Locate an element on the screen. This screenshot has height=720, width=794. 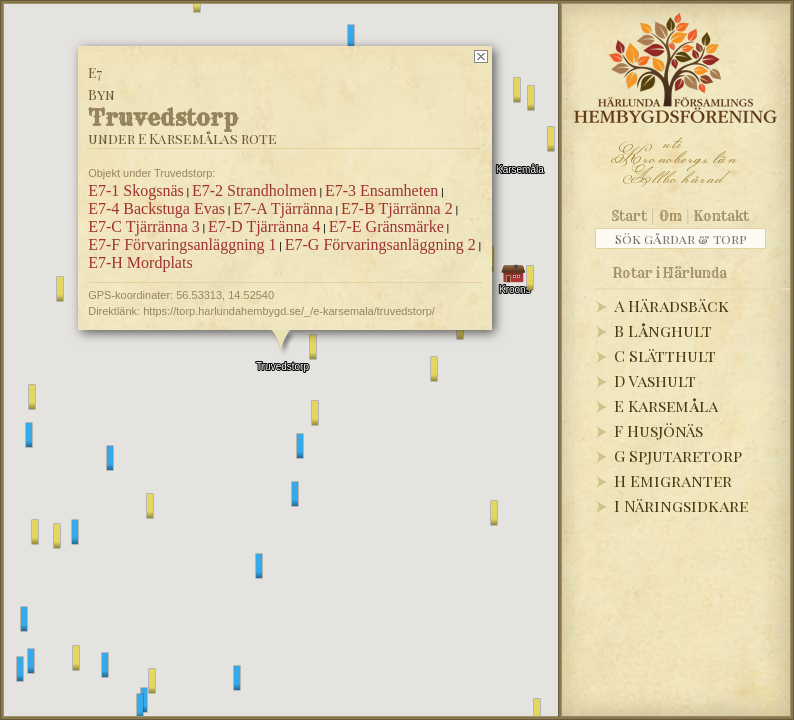
E7-F Förvaringsanläggning 1 is located at coordinates (182, 244).